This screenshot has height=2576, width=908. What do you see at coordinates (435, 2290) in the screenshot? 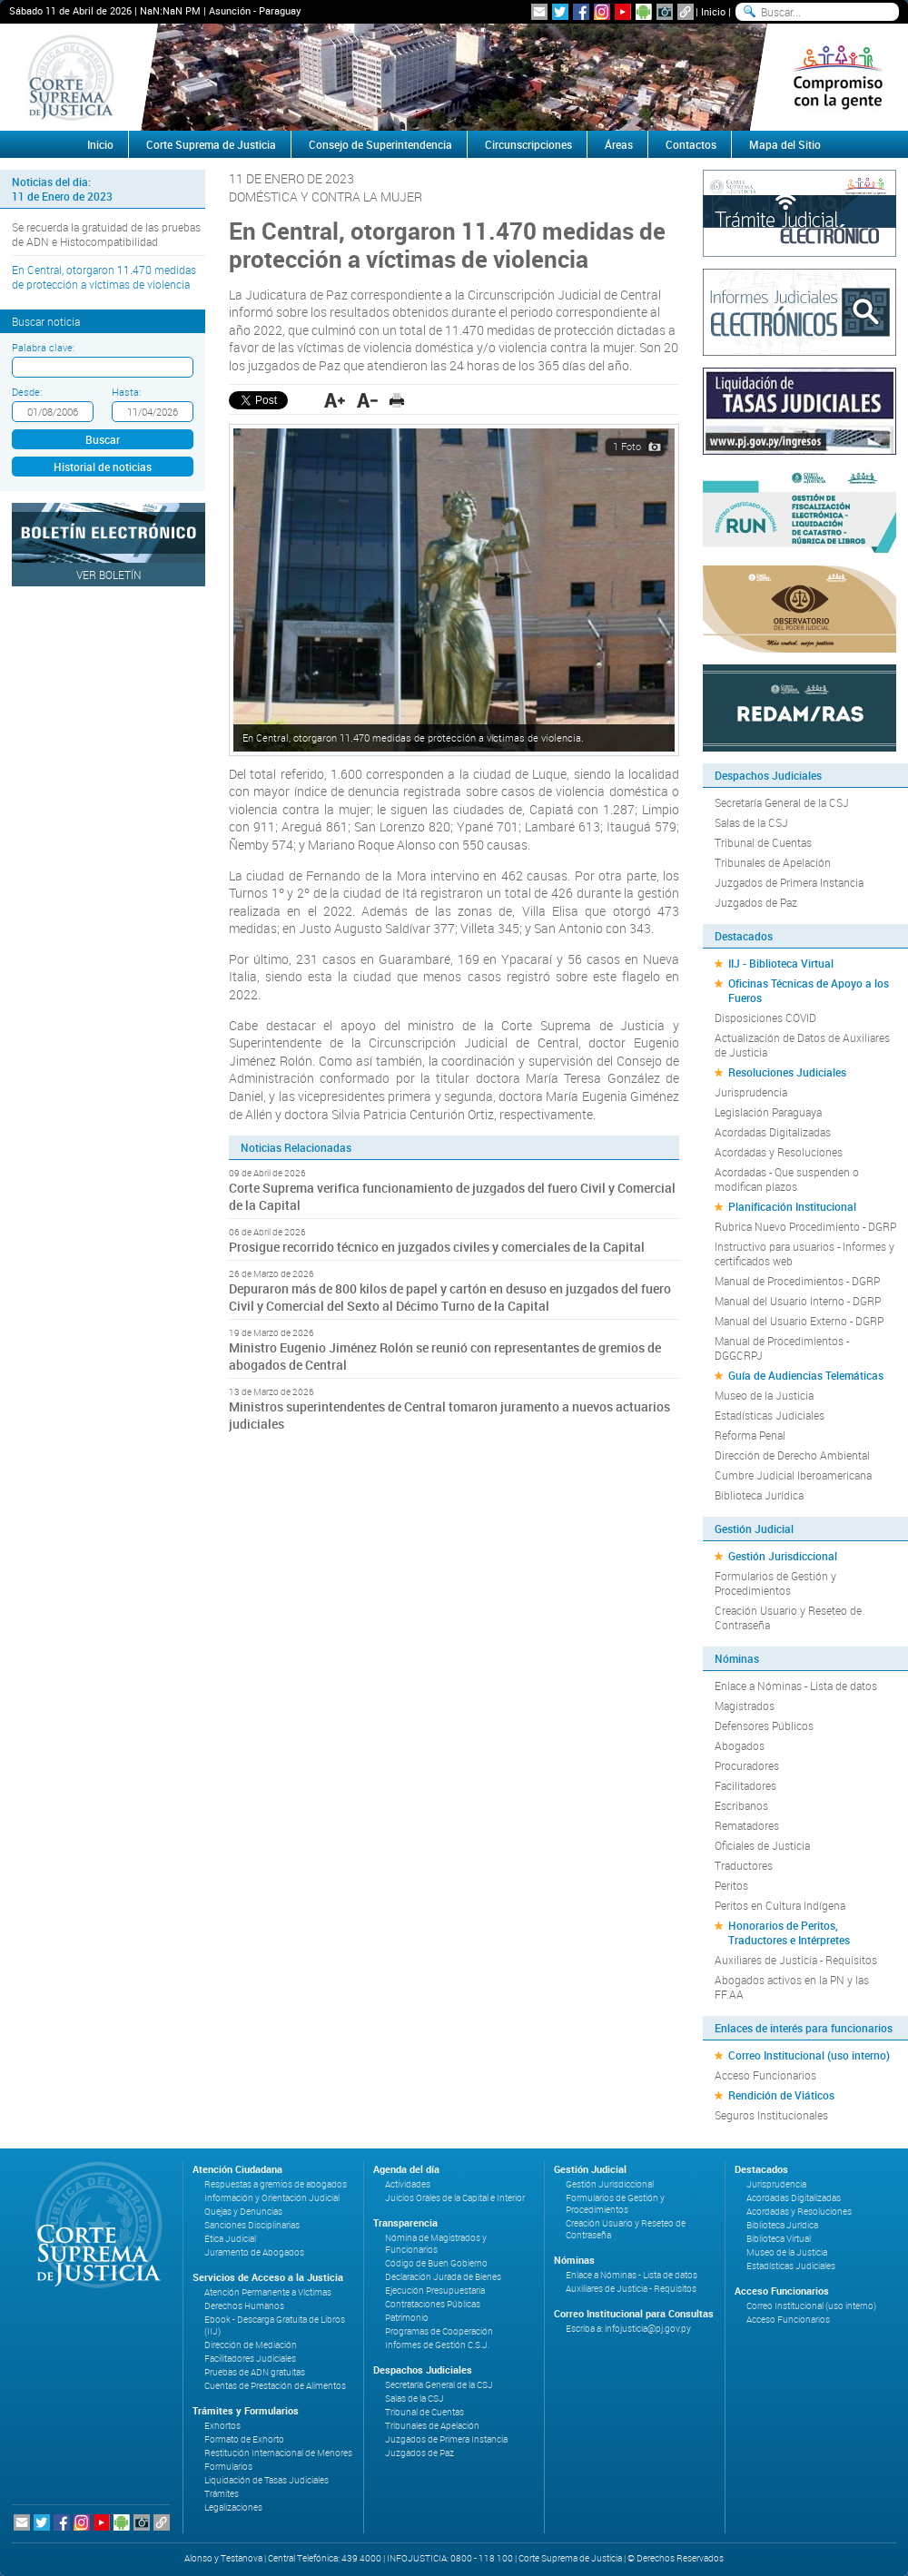
I see `Ejecución Presupuestaria` at bounding box center [435, 2290].